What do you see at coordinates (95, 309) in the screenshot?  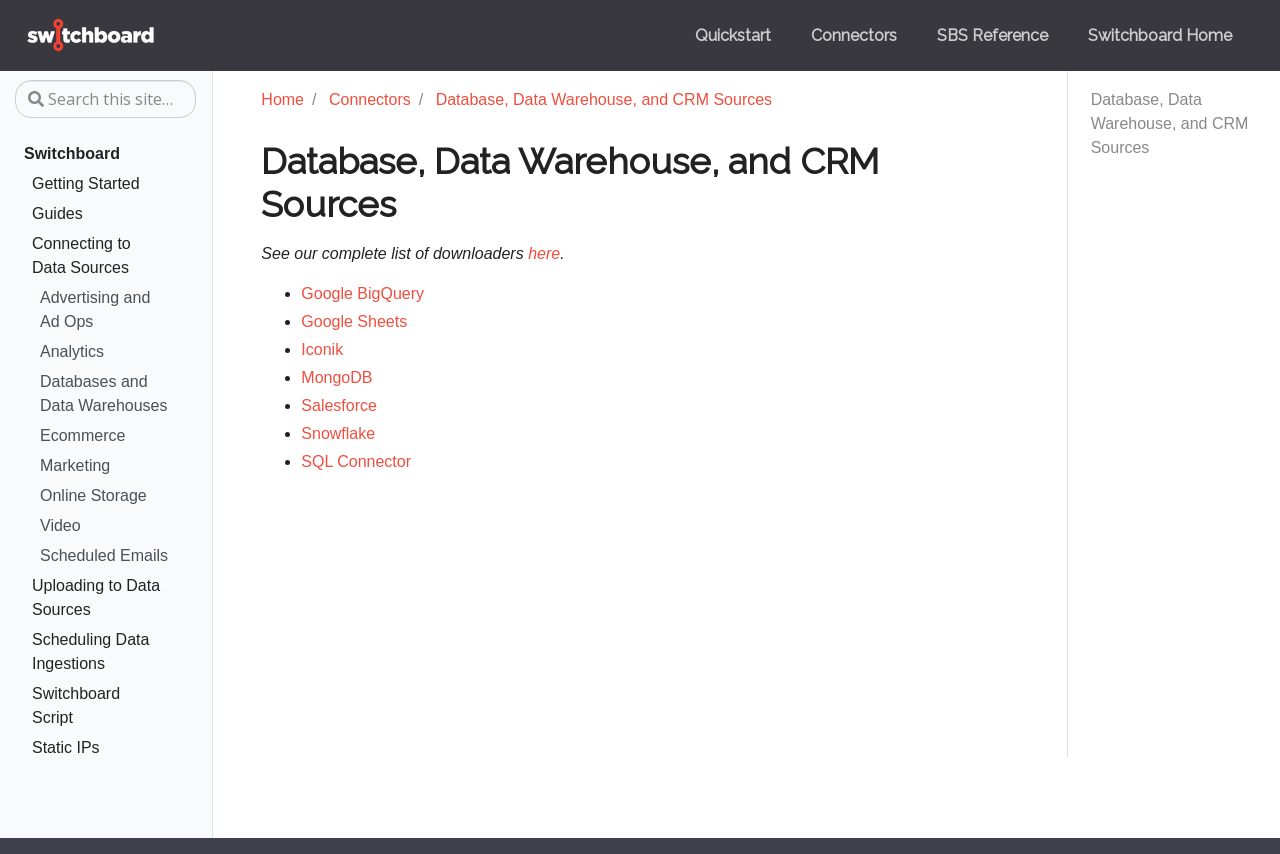 I see `Advertising and Ad Ops` at bounding box center [95, 309].